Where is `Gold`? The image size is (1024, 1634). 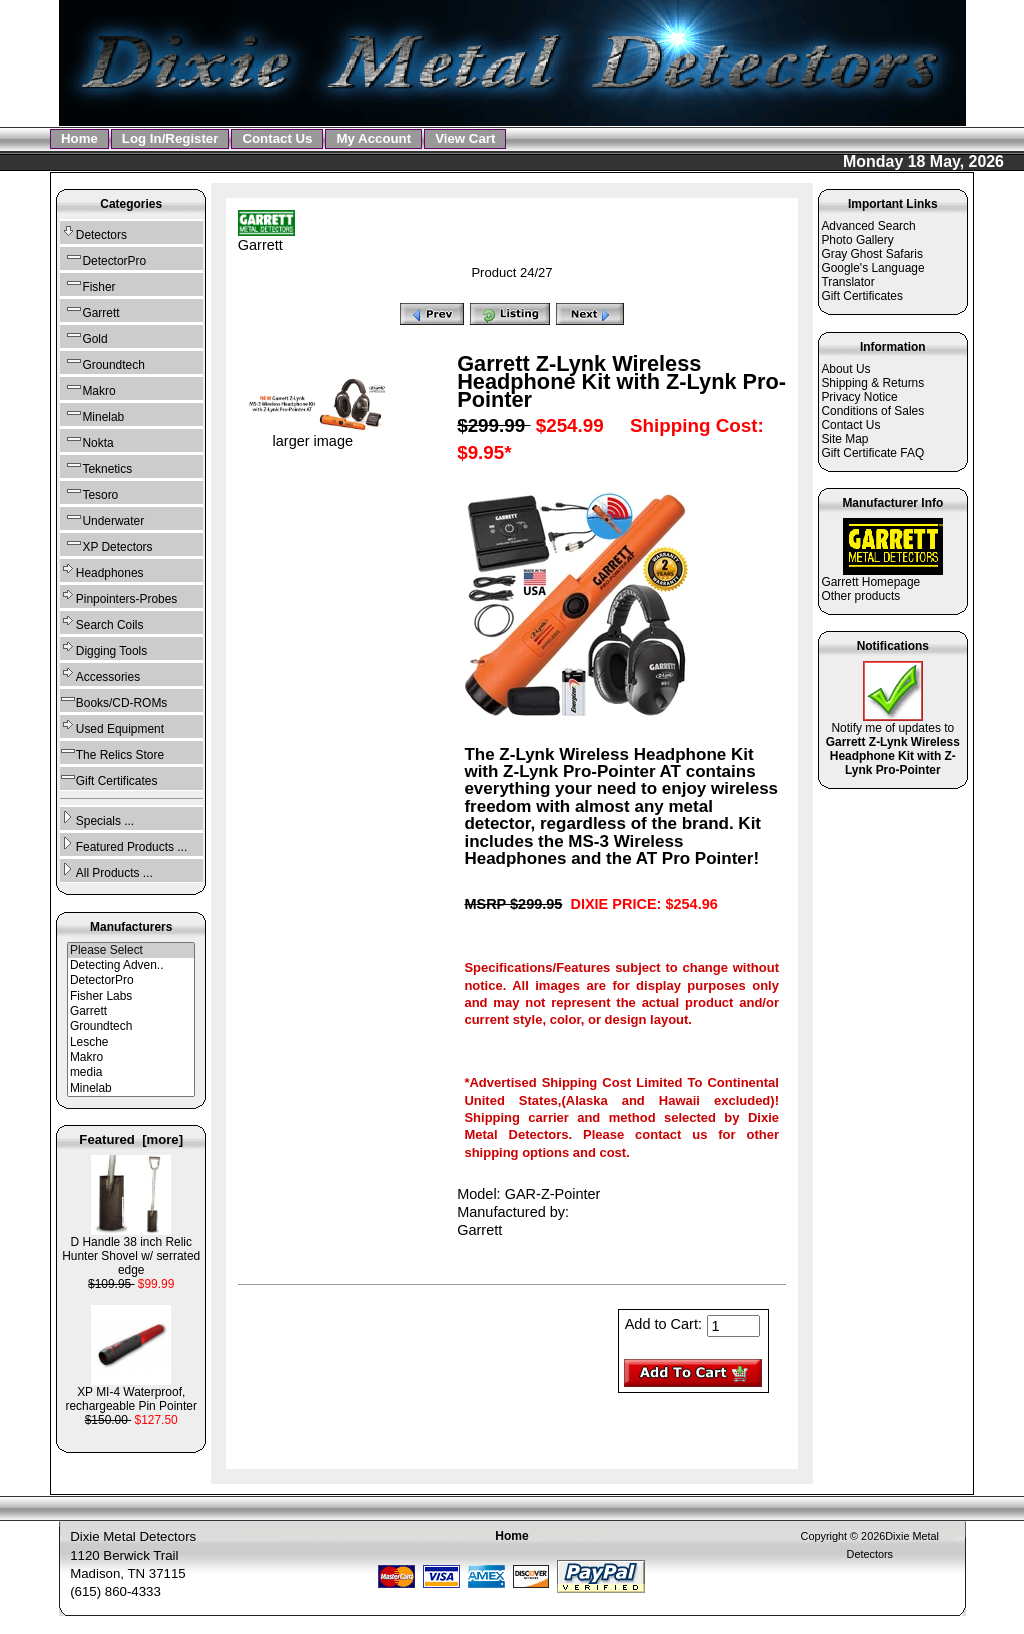 Gold is located at coordinates (84, 336).